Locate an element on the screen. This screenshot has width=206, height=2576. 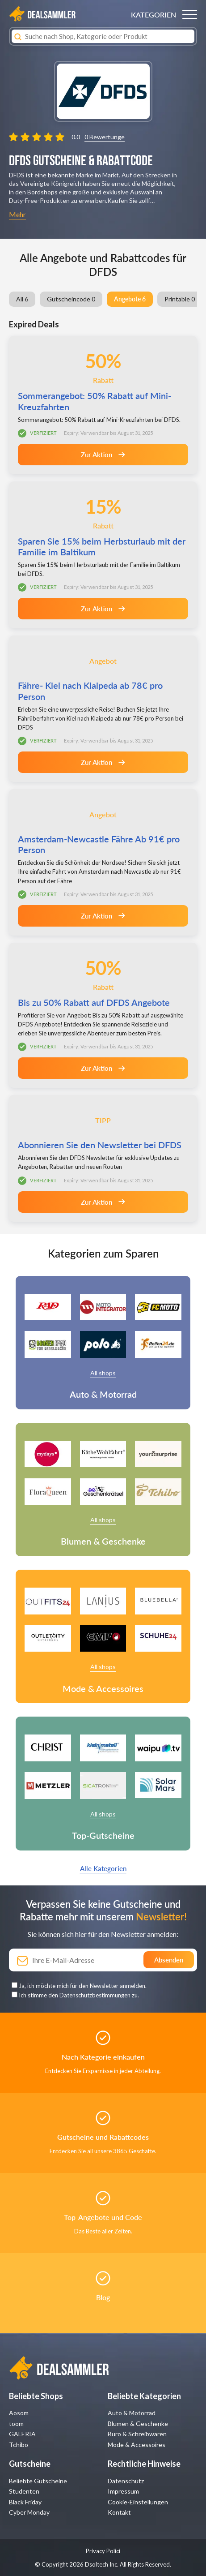
Blumen & Geschenke is located at coordinates (138, 2423).